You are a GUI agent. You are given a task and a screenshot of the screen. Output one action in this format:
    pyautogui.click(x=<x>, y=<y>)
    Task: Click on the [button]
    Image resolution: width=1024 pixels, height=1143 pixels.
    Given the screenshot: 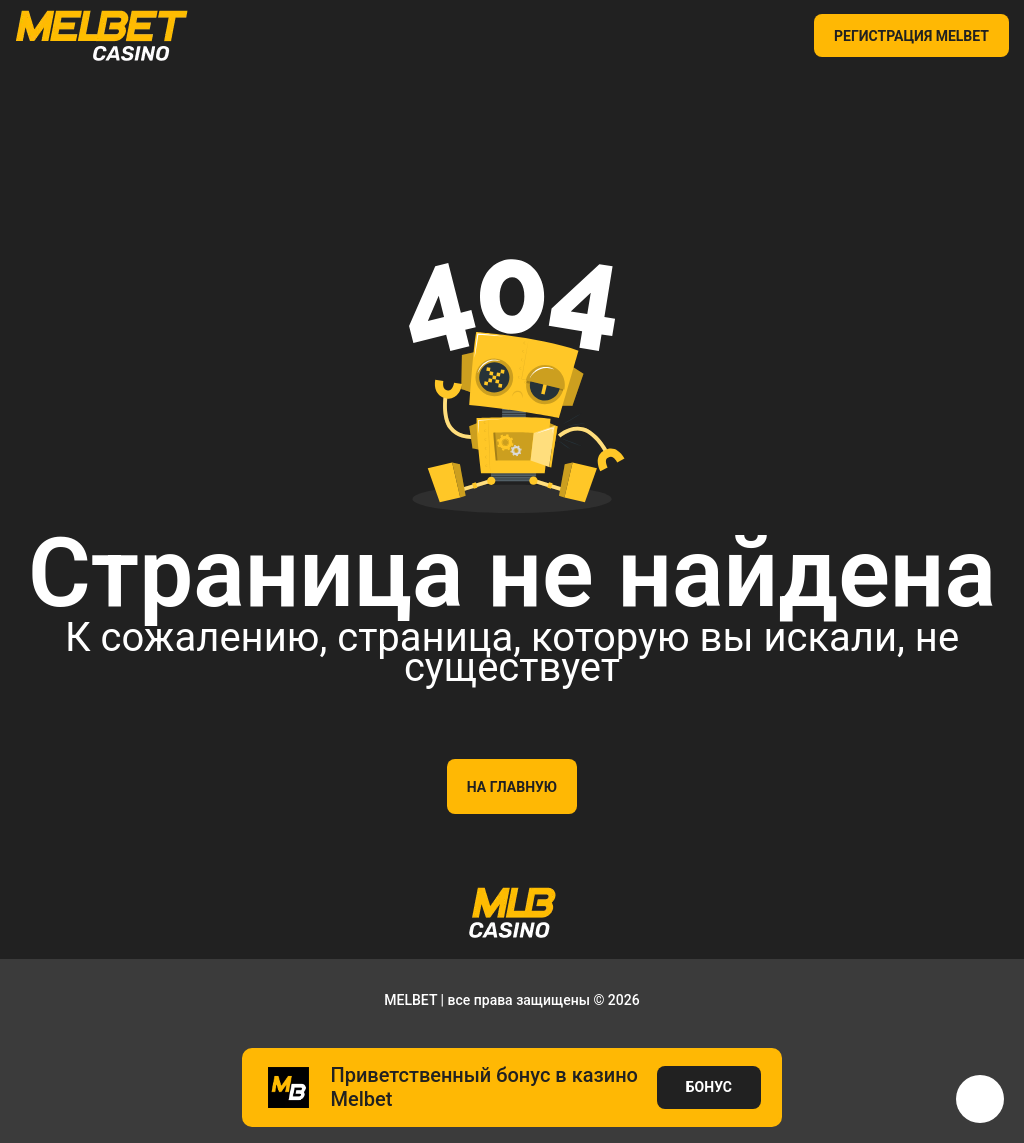 What is the action you would take?
    pyautogui.click(x=980, y=1099)
    